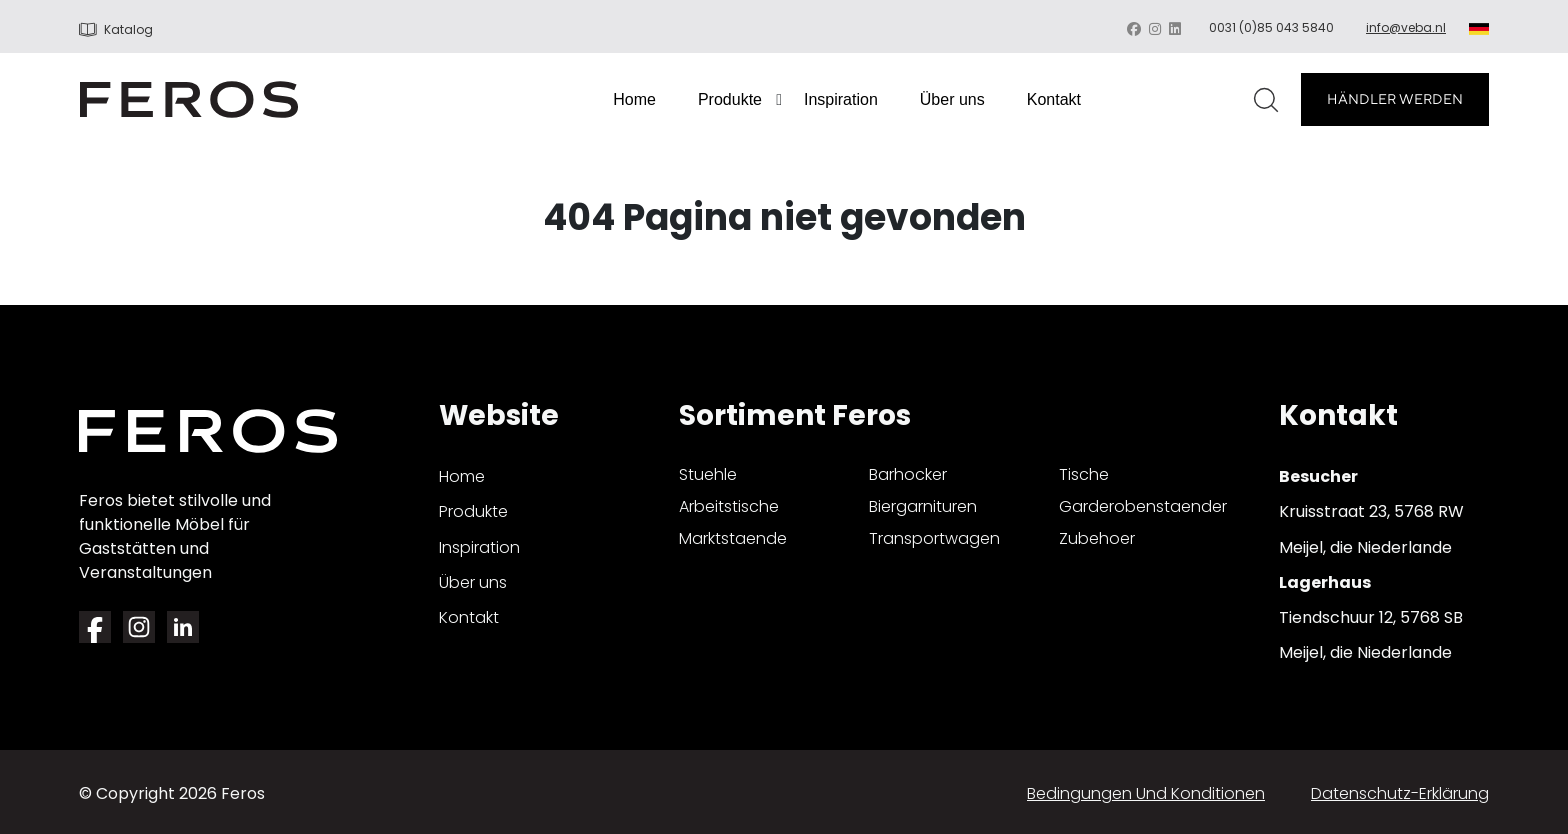  Describe the element at coordinates (923, 506) in the screenshot. I see `biergarnituren` at that location.